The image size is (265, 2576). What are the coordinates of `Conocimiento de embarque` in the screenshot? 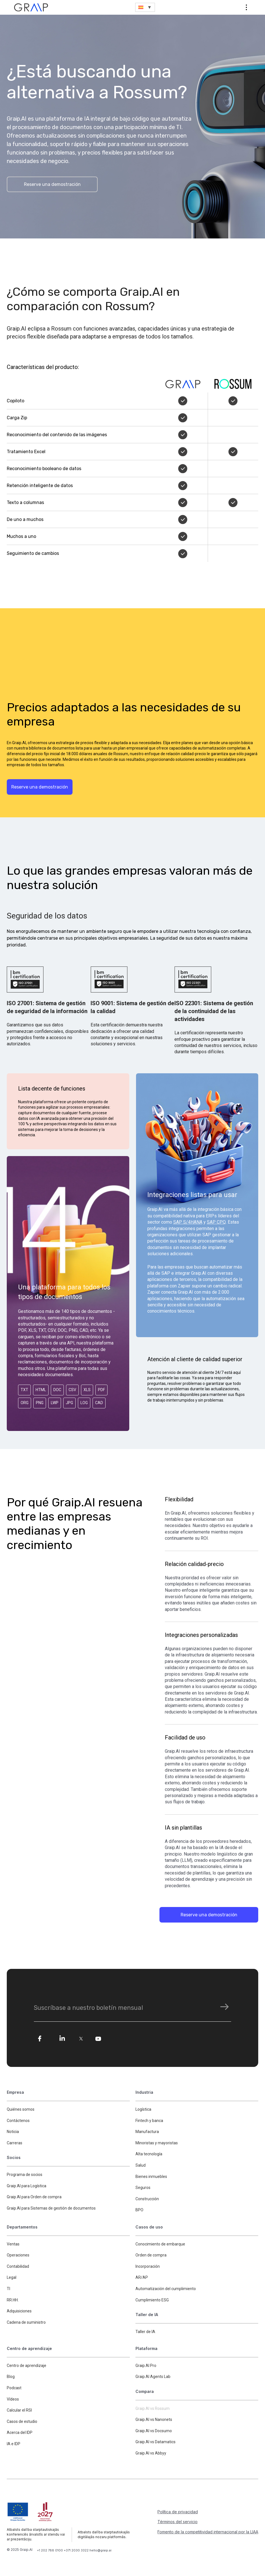 It's located at (160, 2244).